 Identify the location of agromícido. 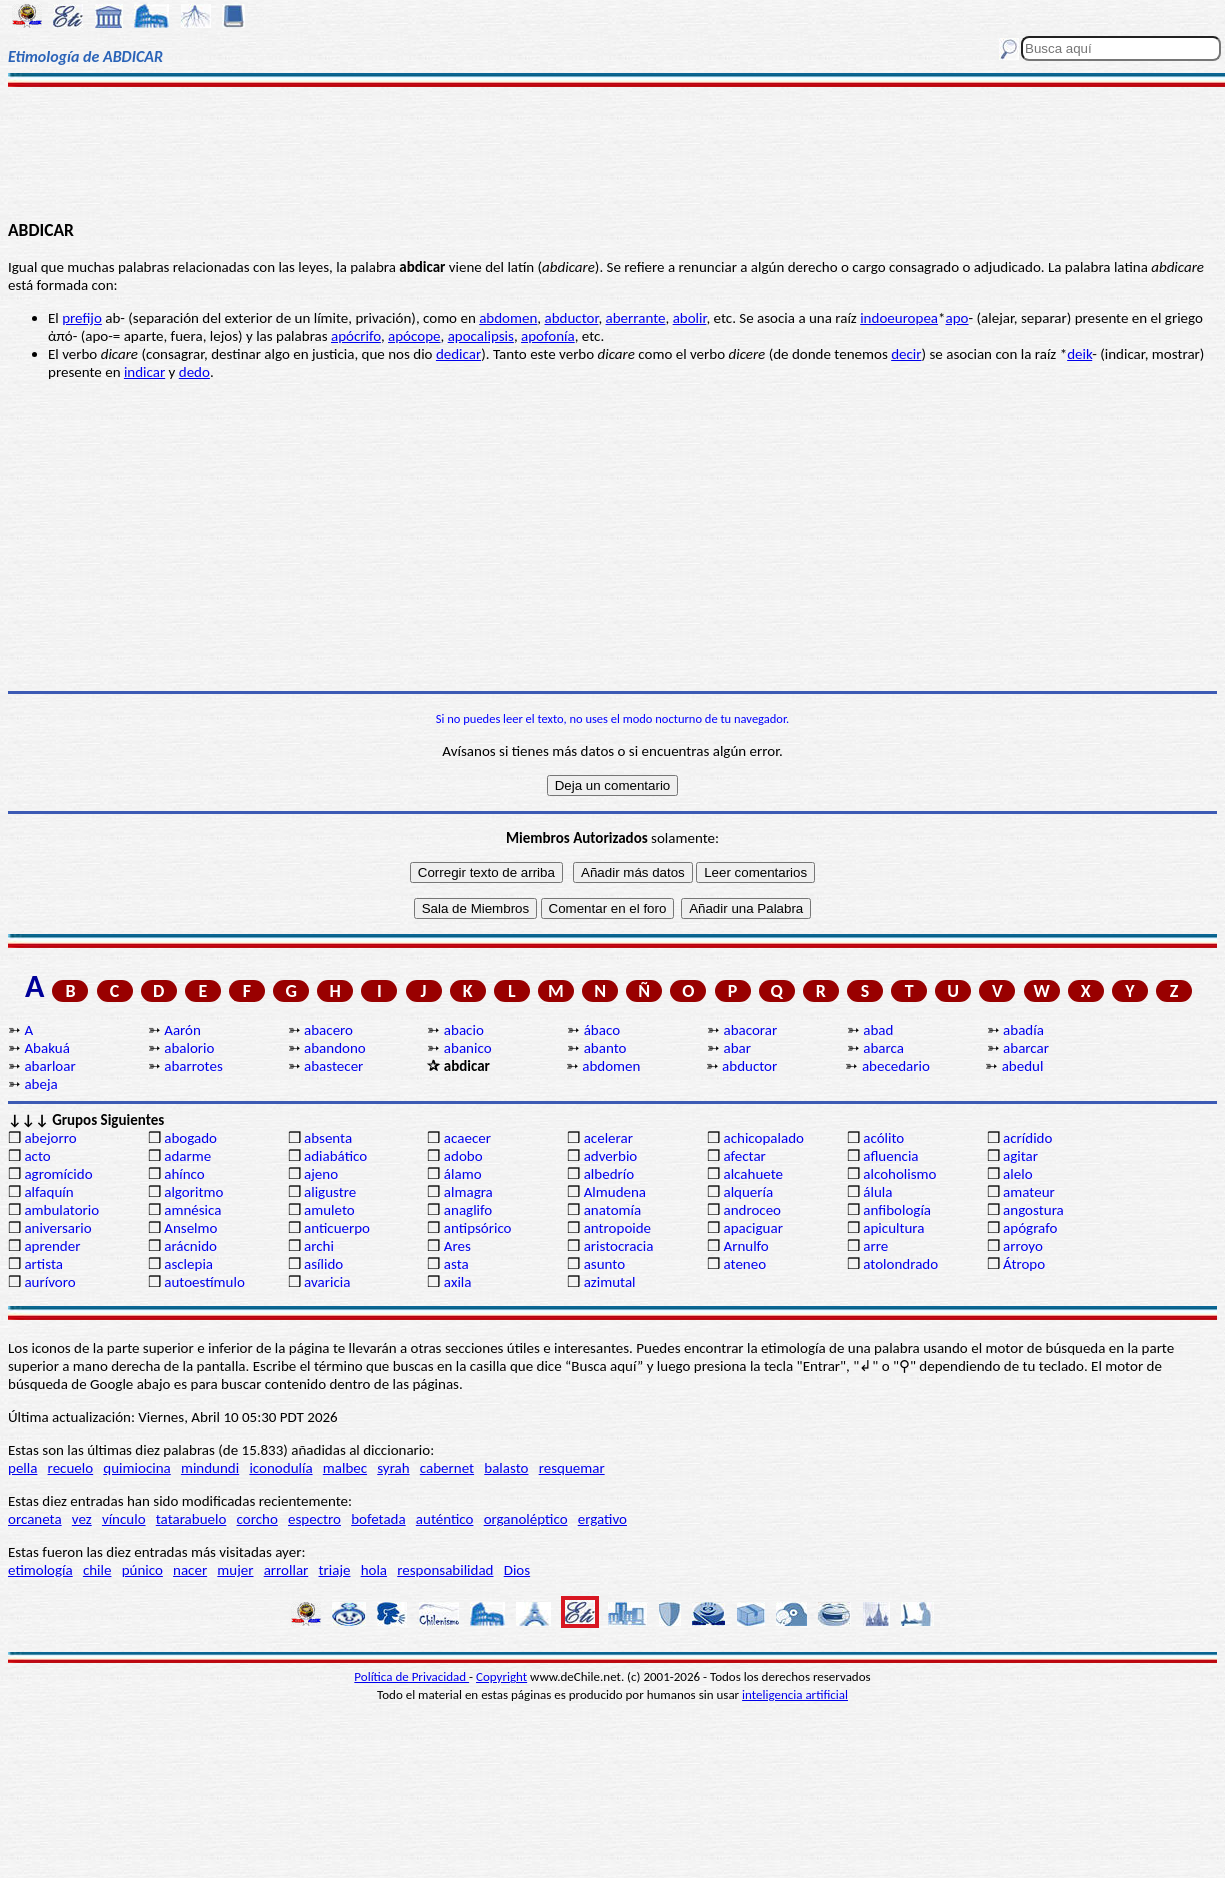
(58, 1174).